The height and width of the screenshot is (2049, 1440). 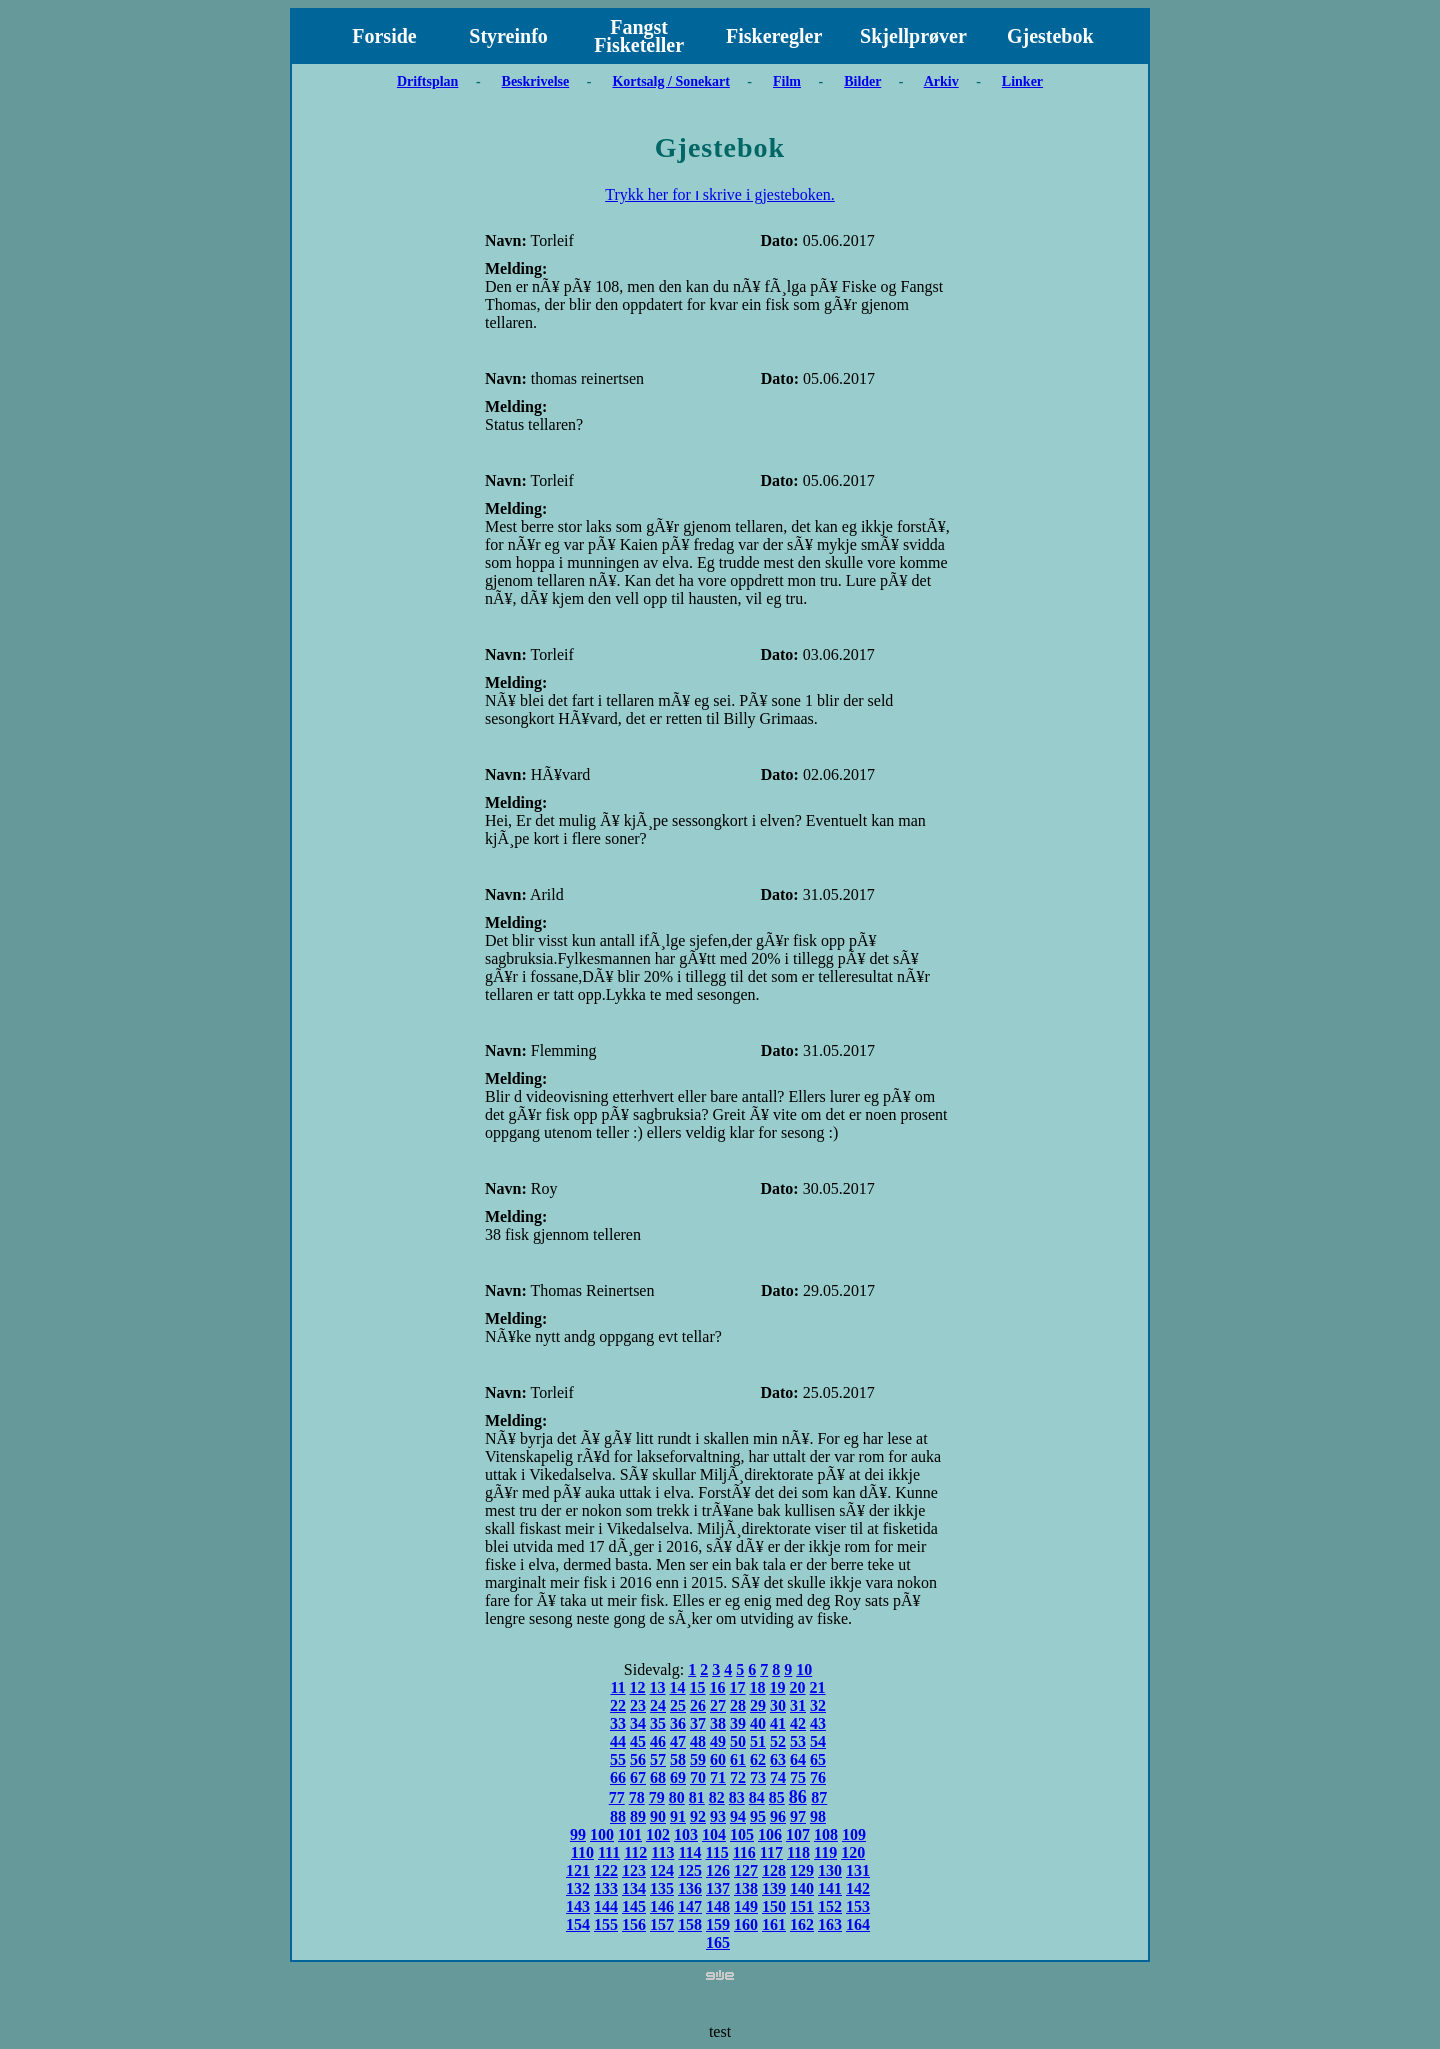 What do you see at coordinates (818, 1741) in the screenshot?
I see `54` at bounding box center [818, 1741].